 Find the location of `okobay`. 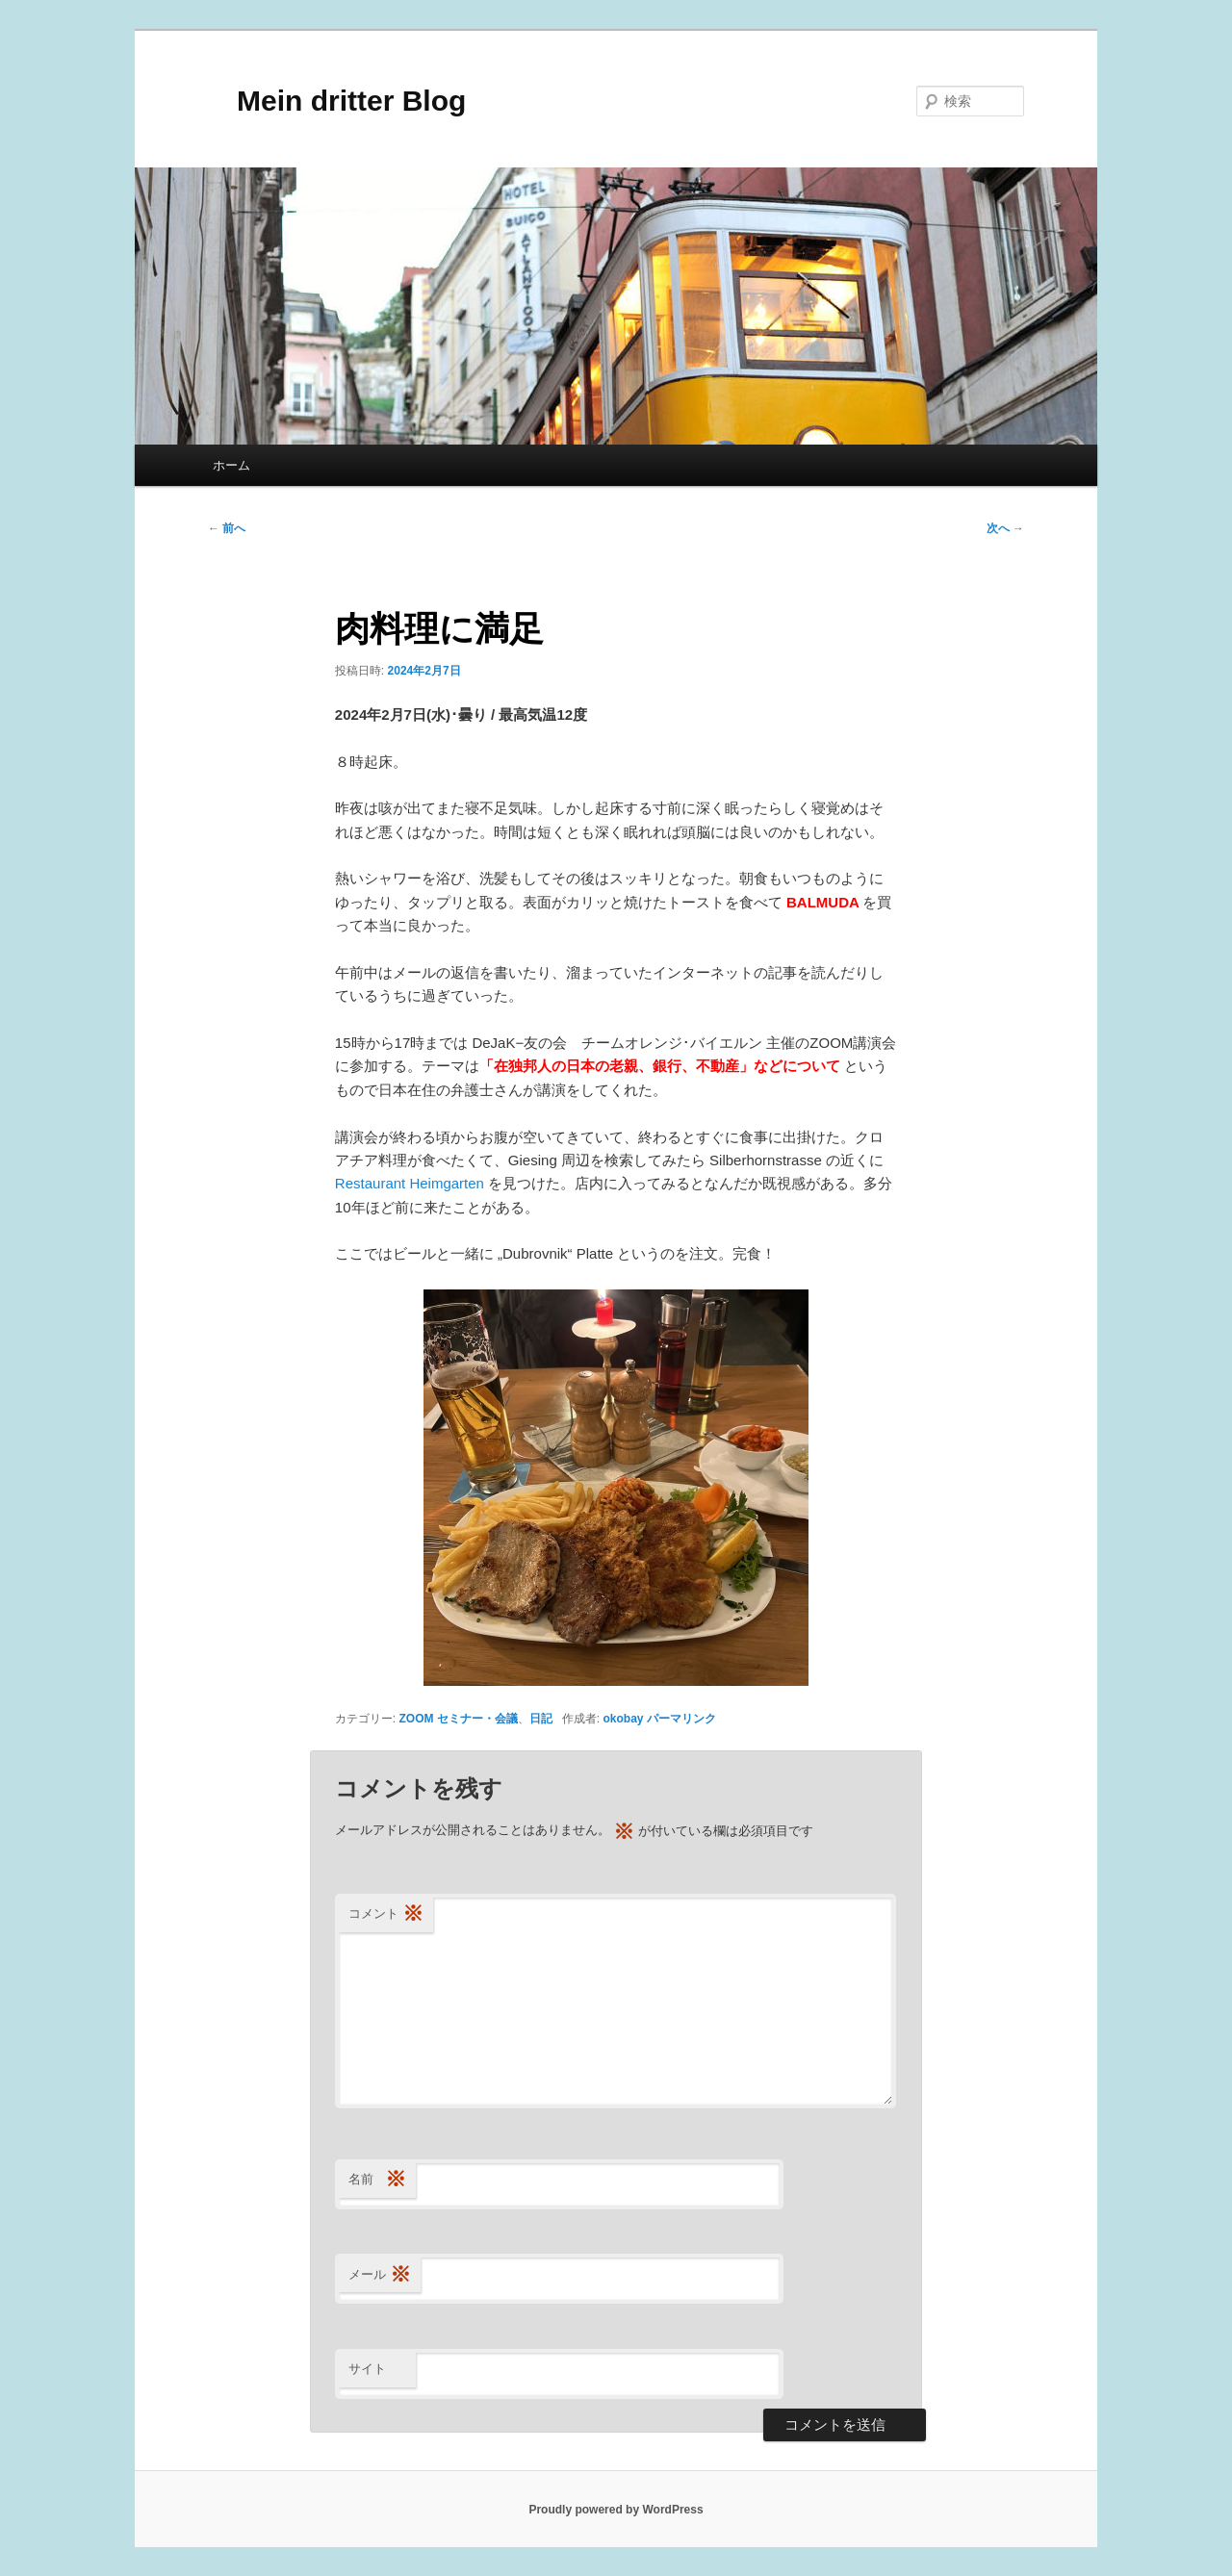

okobay is located at coordinates (623, 1718).